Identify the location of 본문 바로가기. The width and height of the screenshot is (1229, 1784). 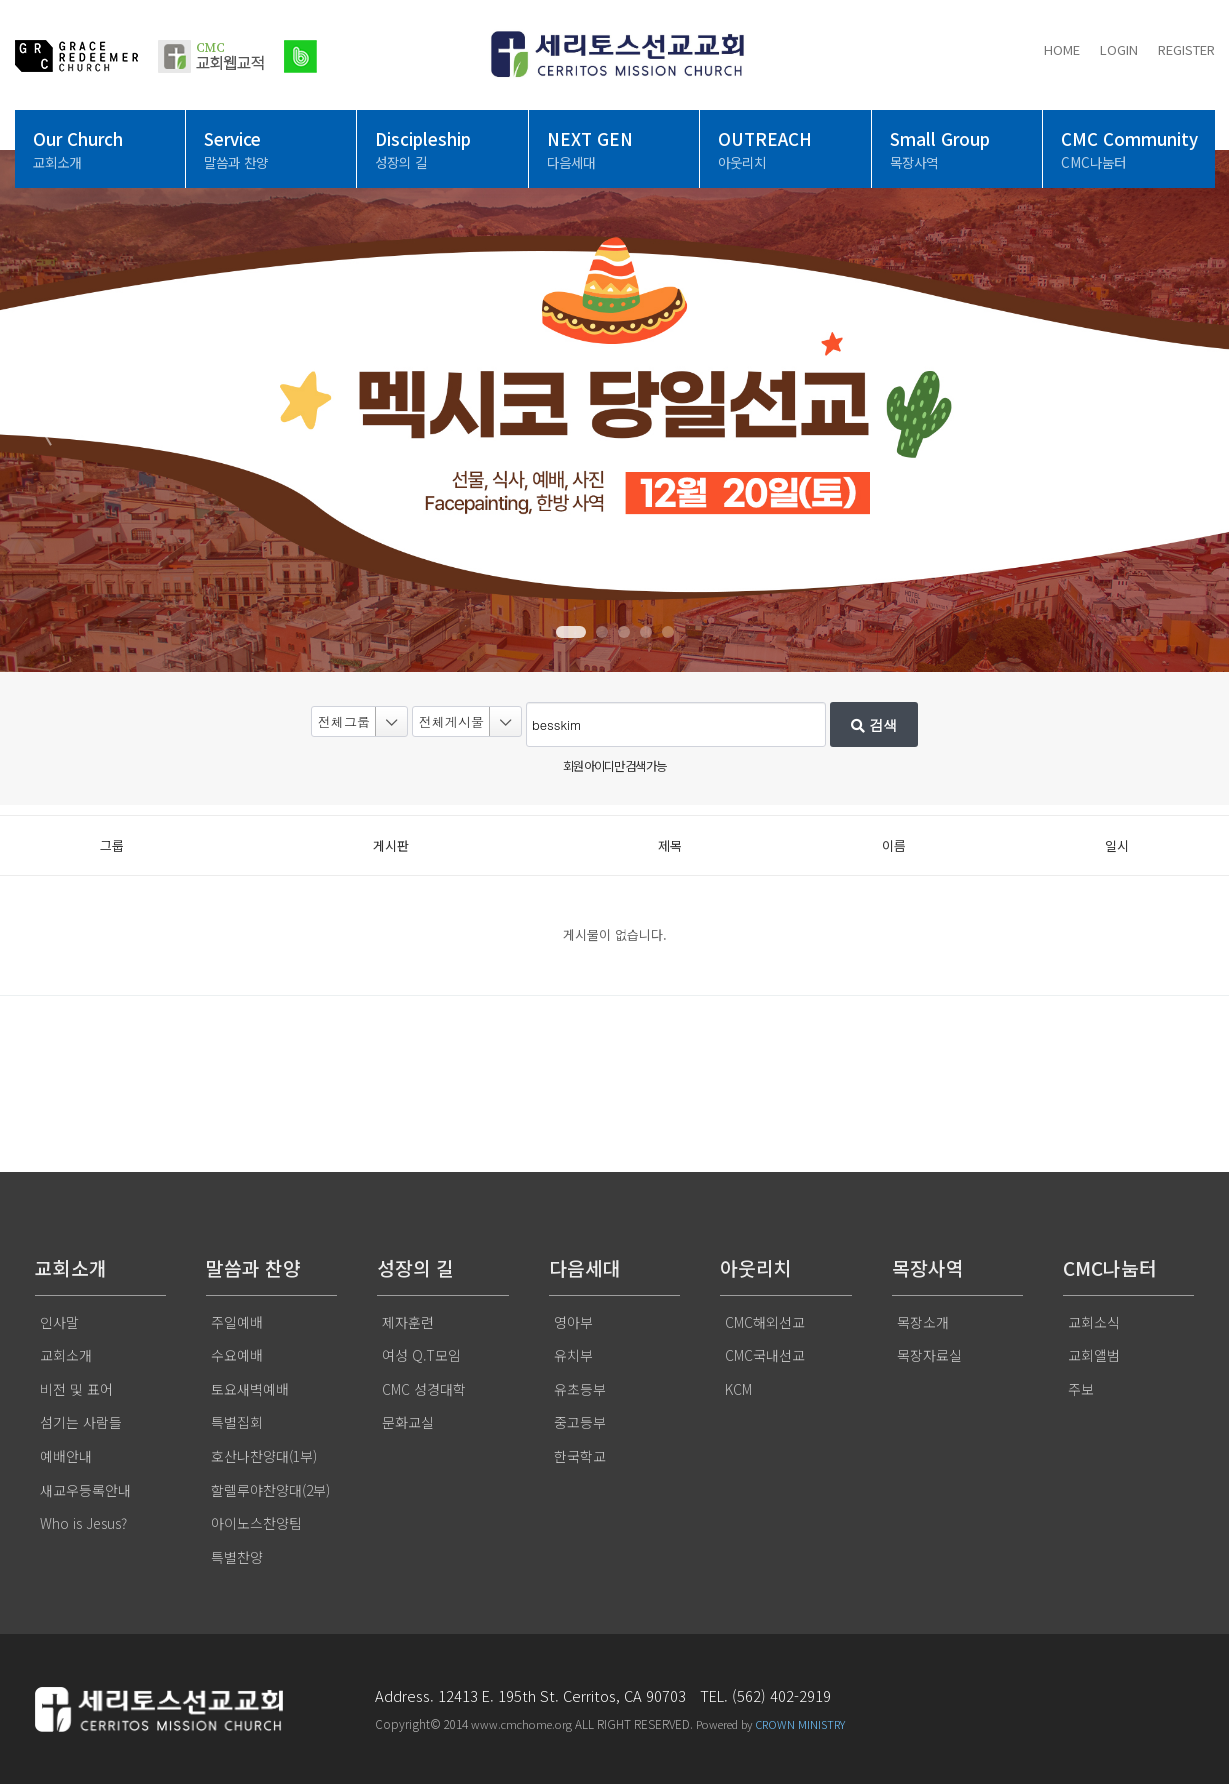
(0, 0).